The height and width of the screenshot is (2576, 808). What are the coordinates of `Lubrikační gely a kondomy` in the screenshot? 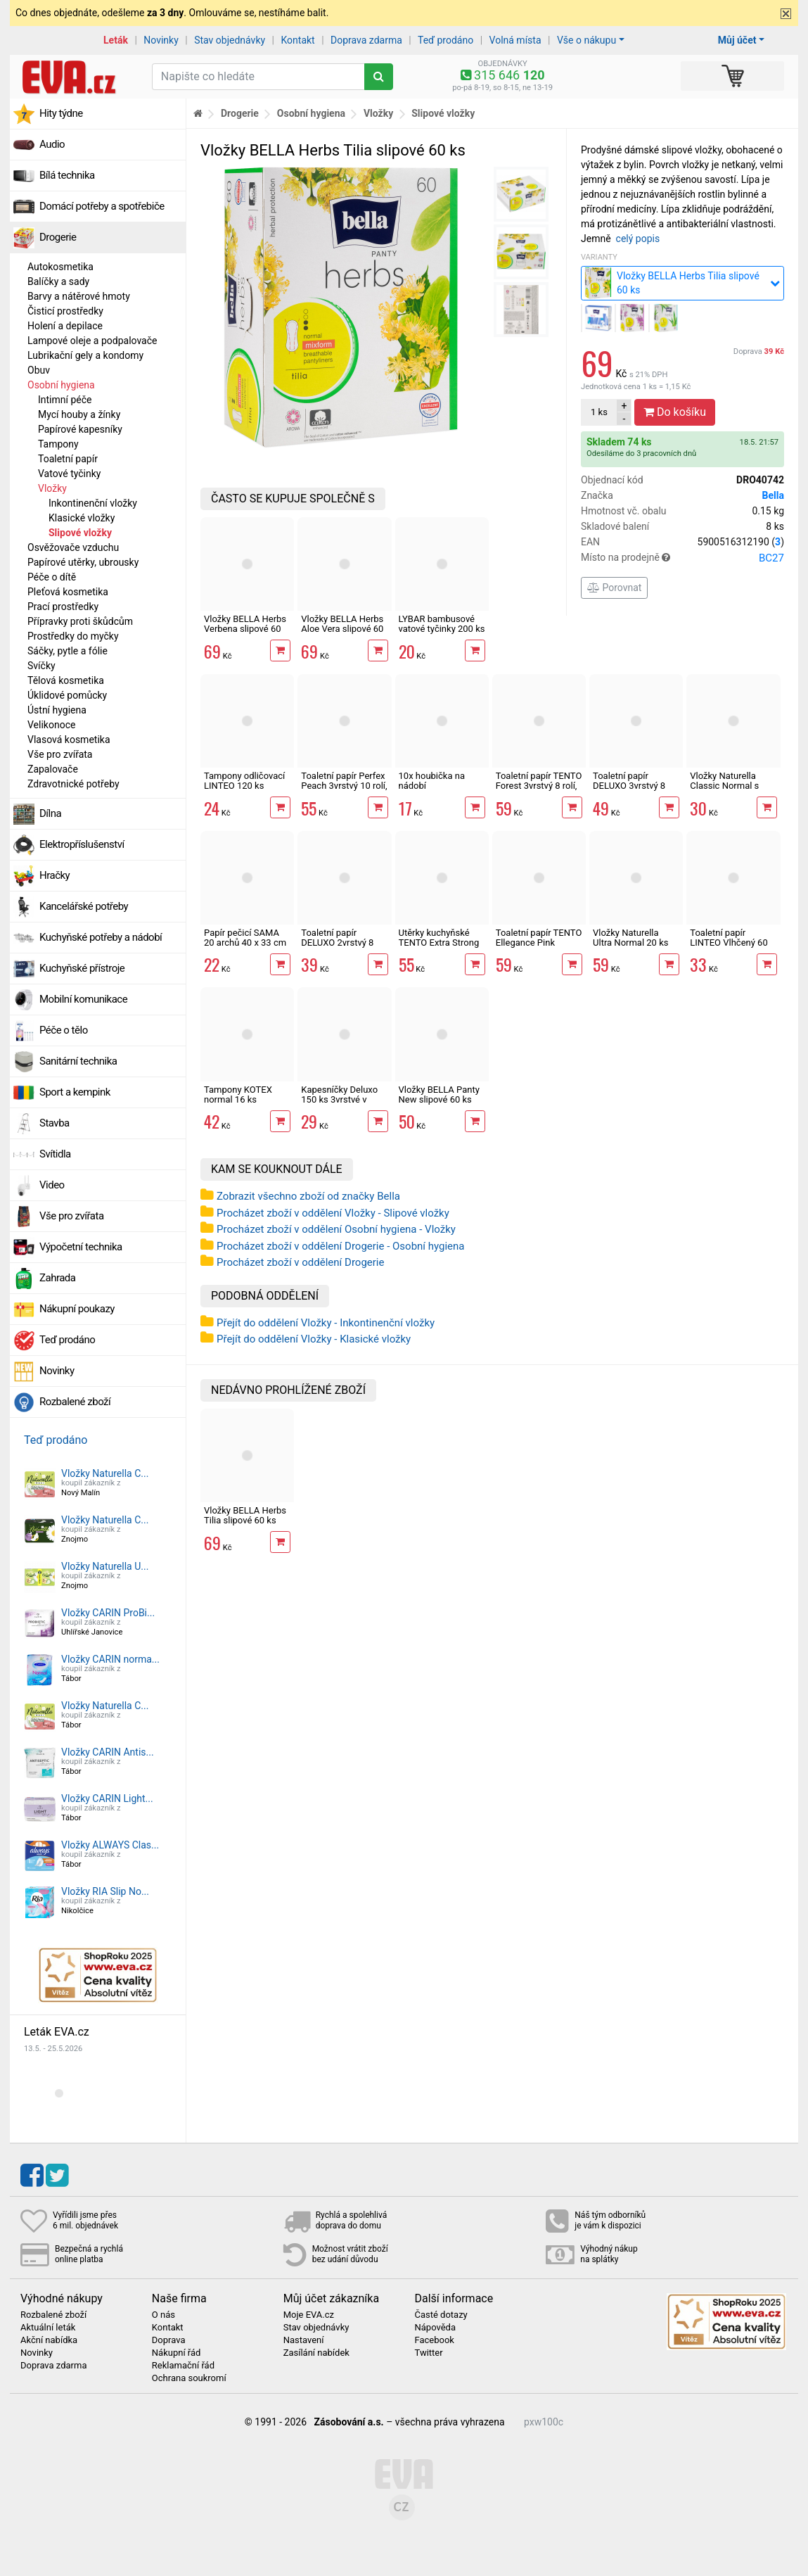 It's located at (85, 355).